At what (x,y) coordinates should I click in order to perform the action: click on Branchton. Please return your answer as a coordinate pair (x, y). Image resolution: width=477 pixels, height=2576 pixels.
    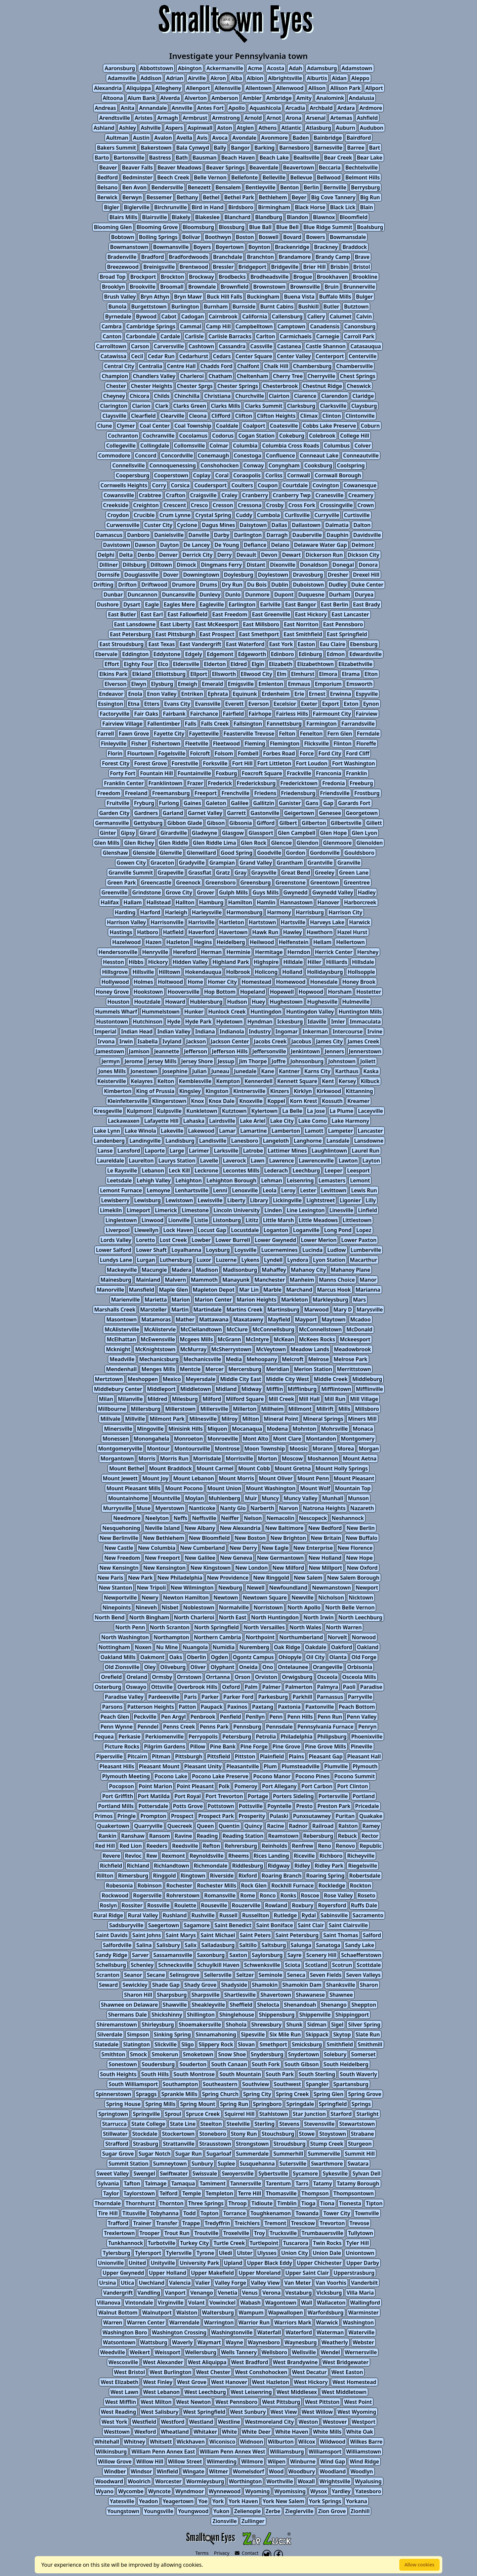
    Looking at the image, I should click on (260, 257).